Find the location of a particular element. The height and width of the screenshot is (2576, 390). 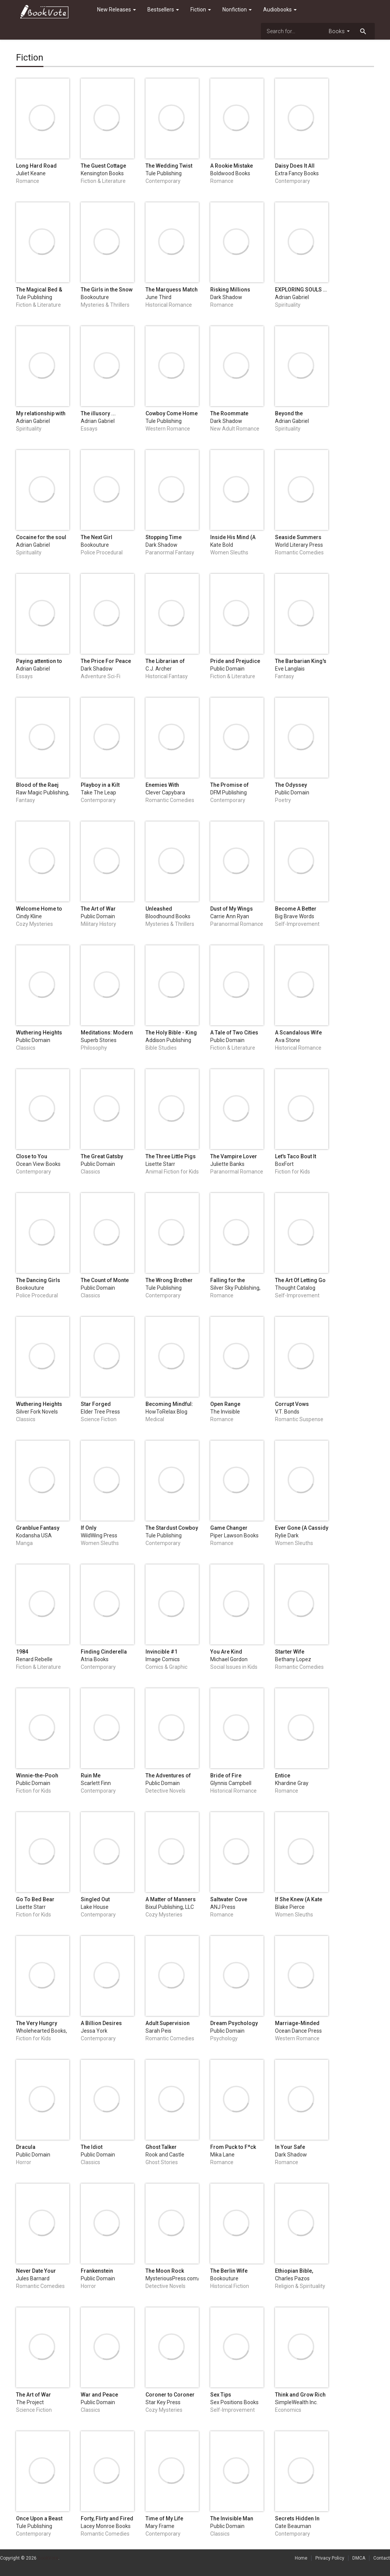

Home is located at coordinates (301, 2558).